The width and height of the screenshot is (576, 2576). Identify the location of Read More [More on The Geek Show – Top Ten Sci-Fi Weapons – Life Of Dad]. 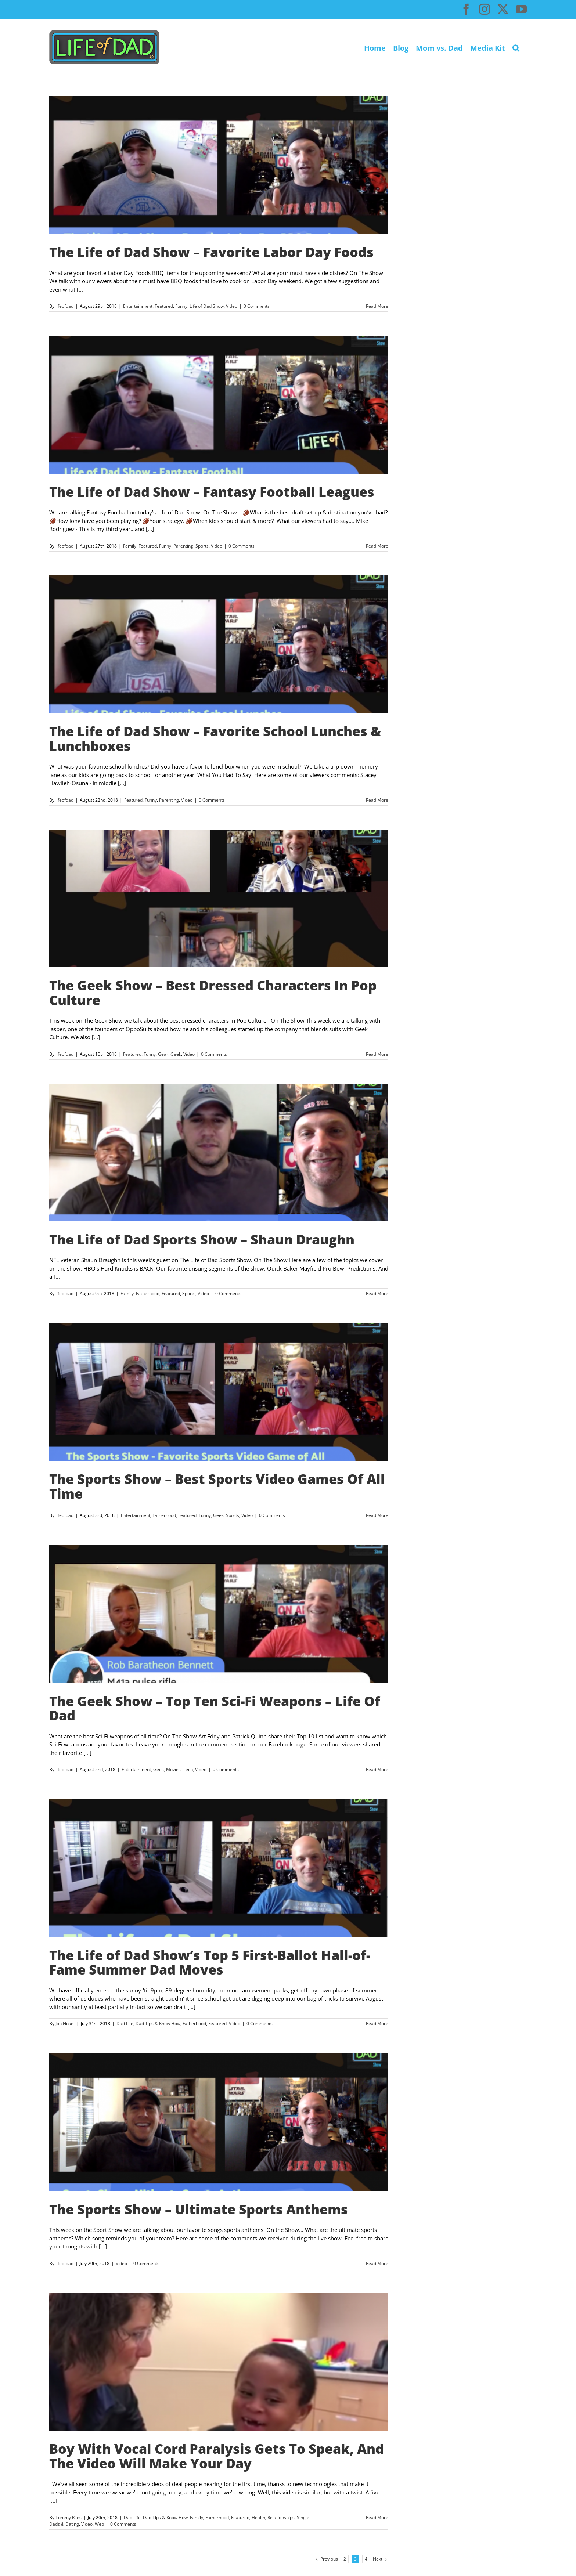
(377, 1769).